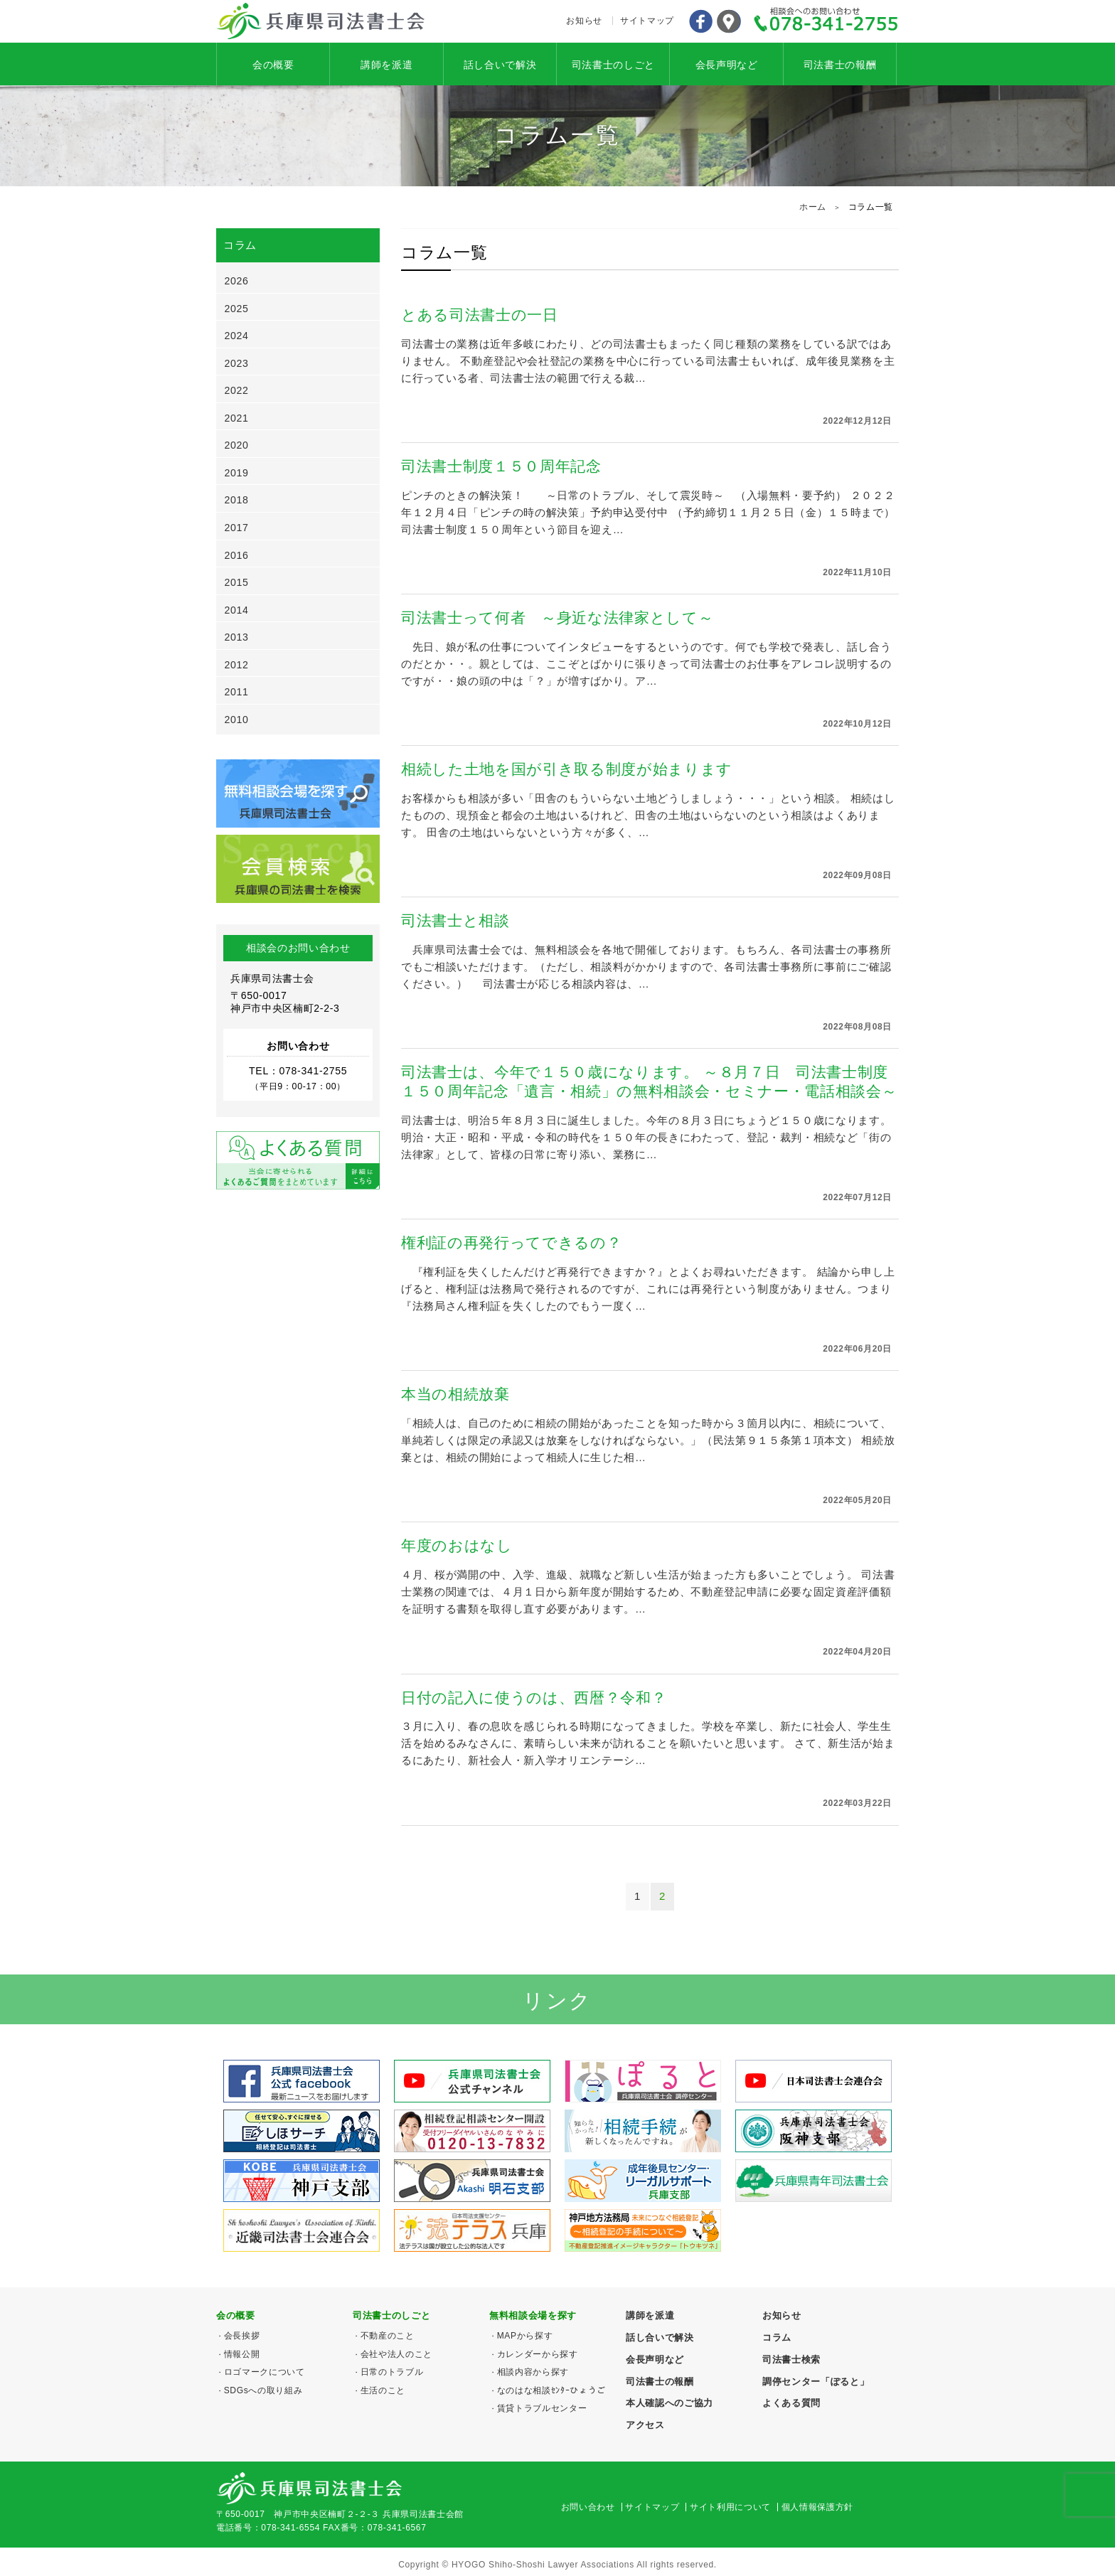  I want to click on 2013, so click(237, 637).